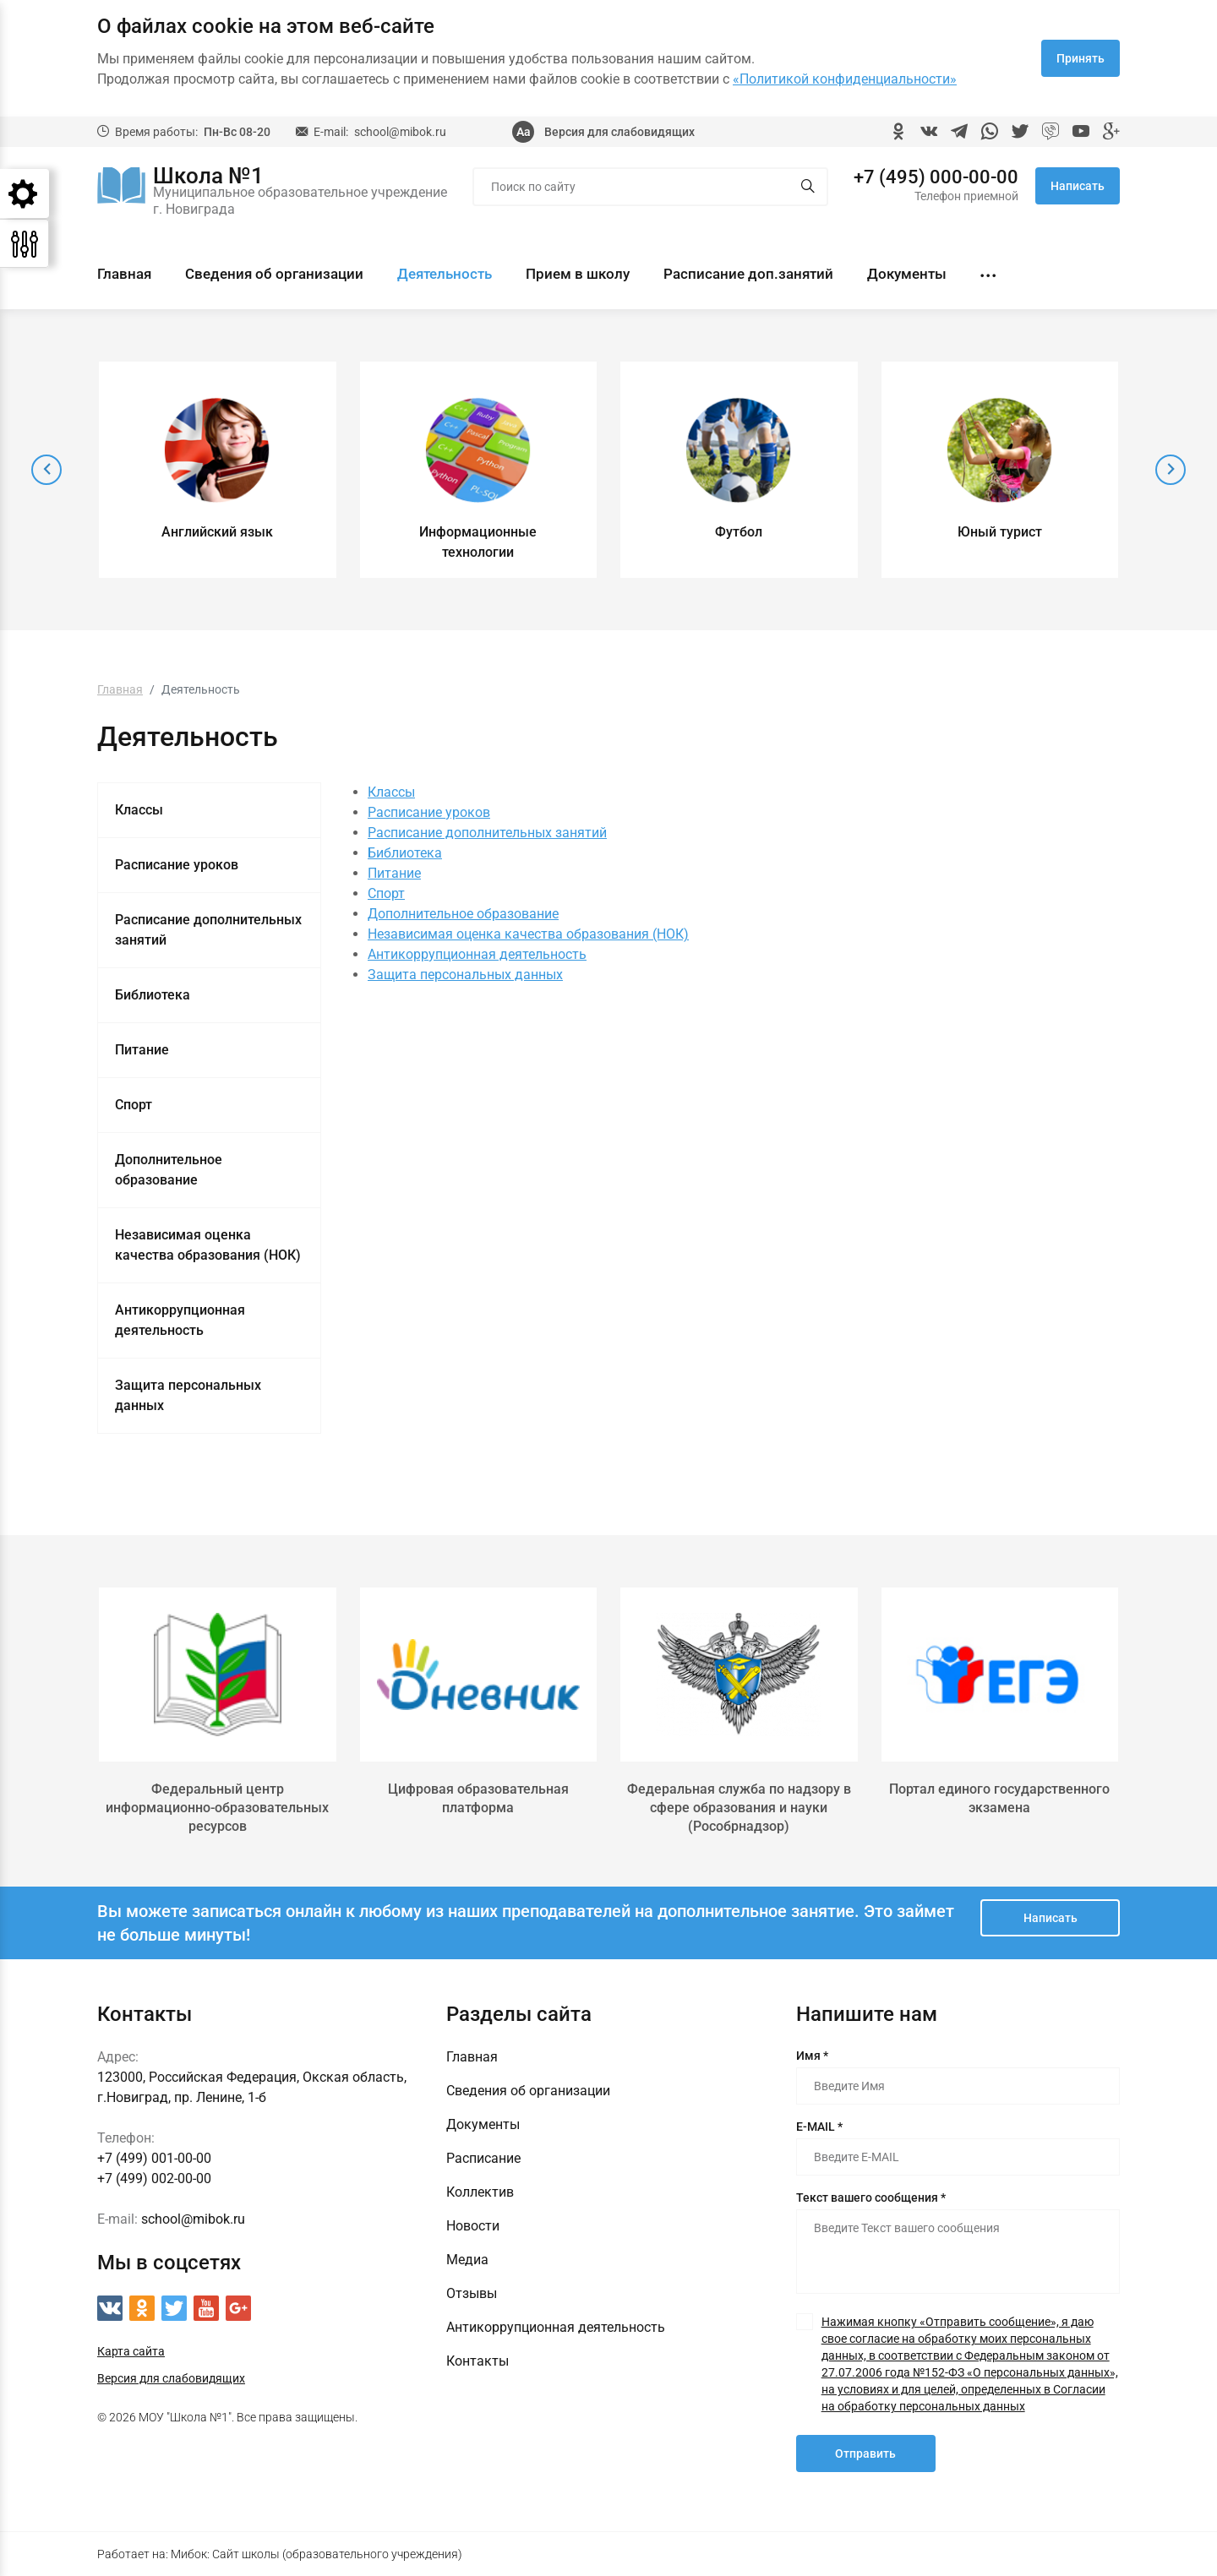 The width and height of the screenshot is (1217, 2576). What do you see at coordinates (471, 2293) in the screenshot?
I see `Отзывы` at bounding box center [471, 2293].